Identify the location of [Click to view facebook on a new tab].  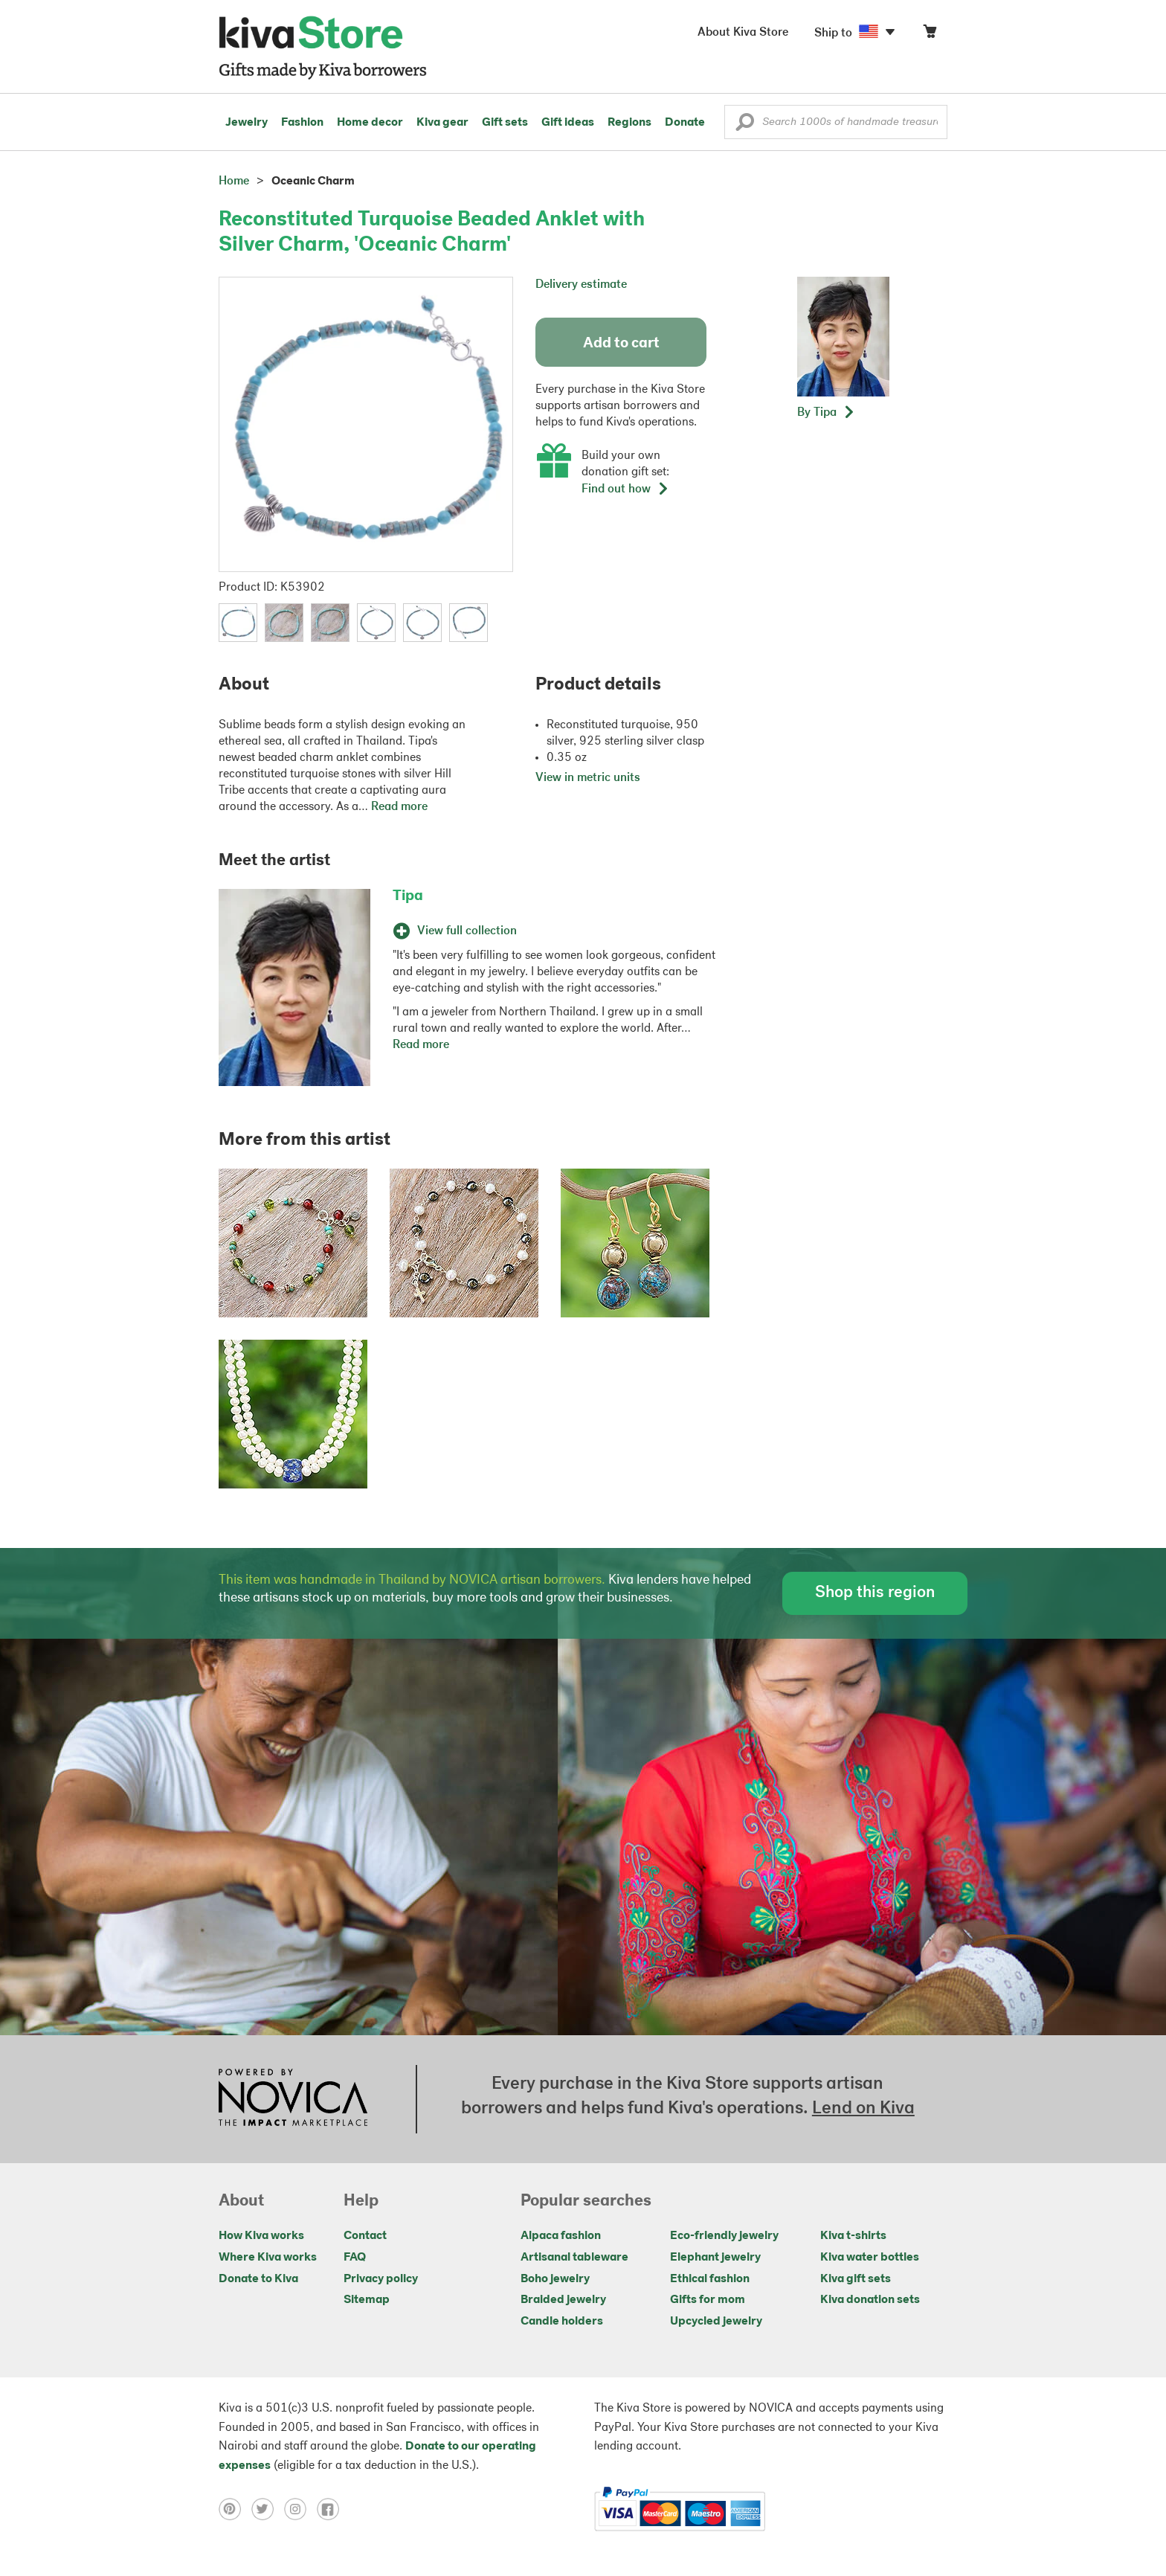
(332, 2509).